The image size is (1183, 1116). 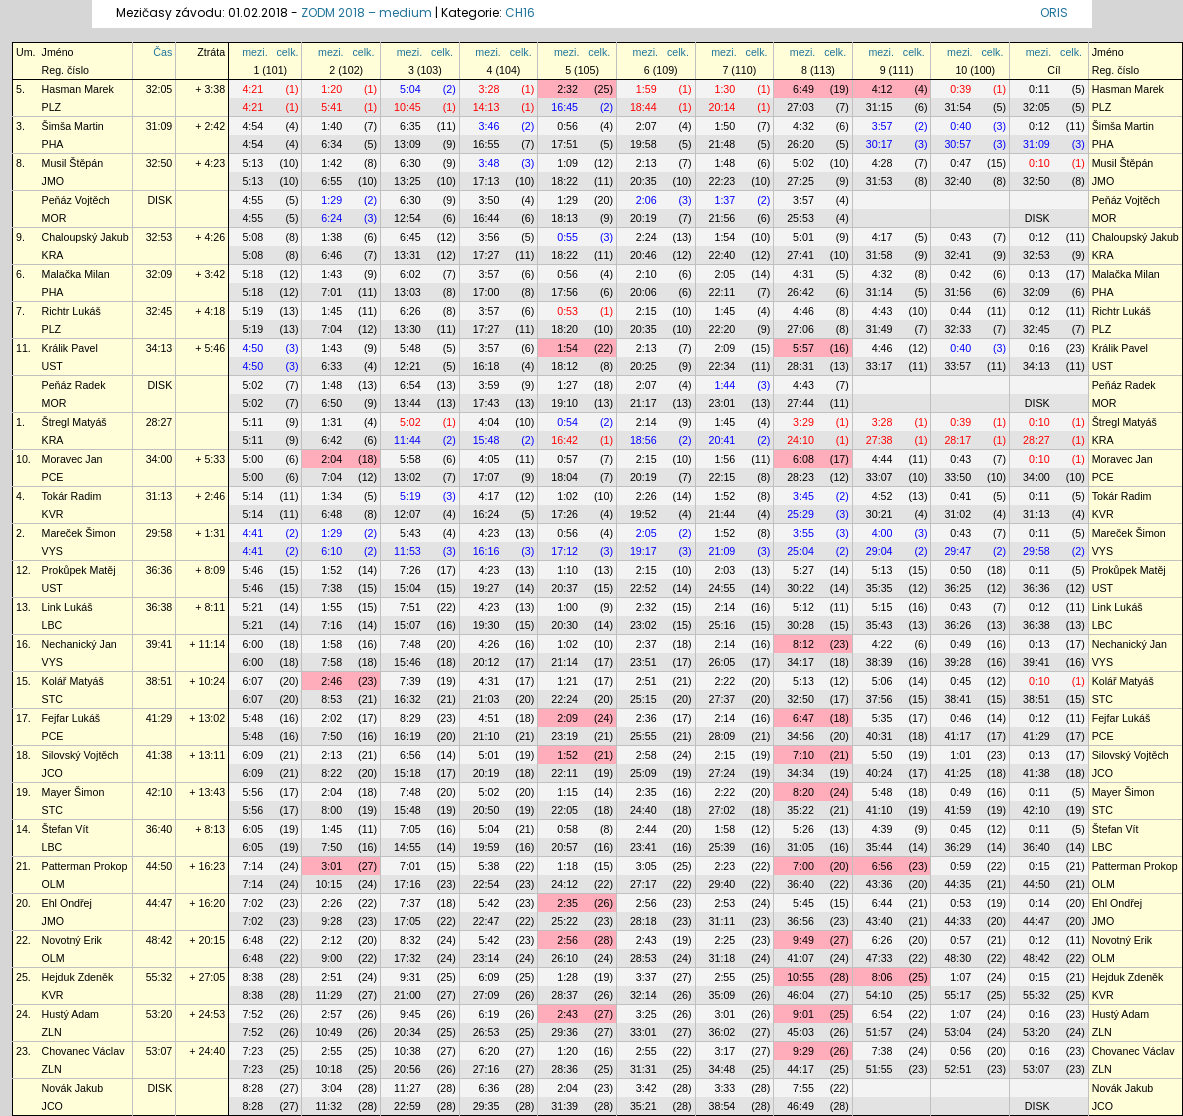 I want to click on 36:26, so click(x=957, y=625).